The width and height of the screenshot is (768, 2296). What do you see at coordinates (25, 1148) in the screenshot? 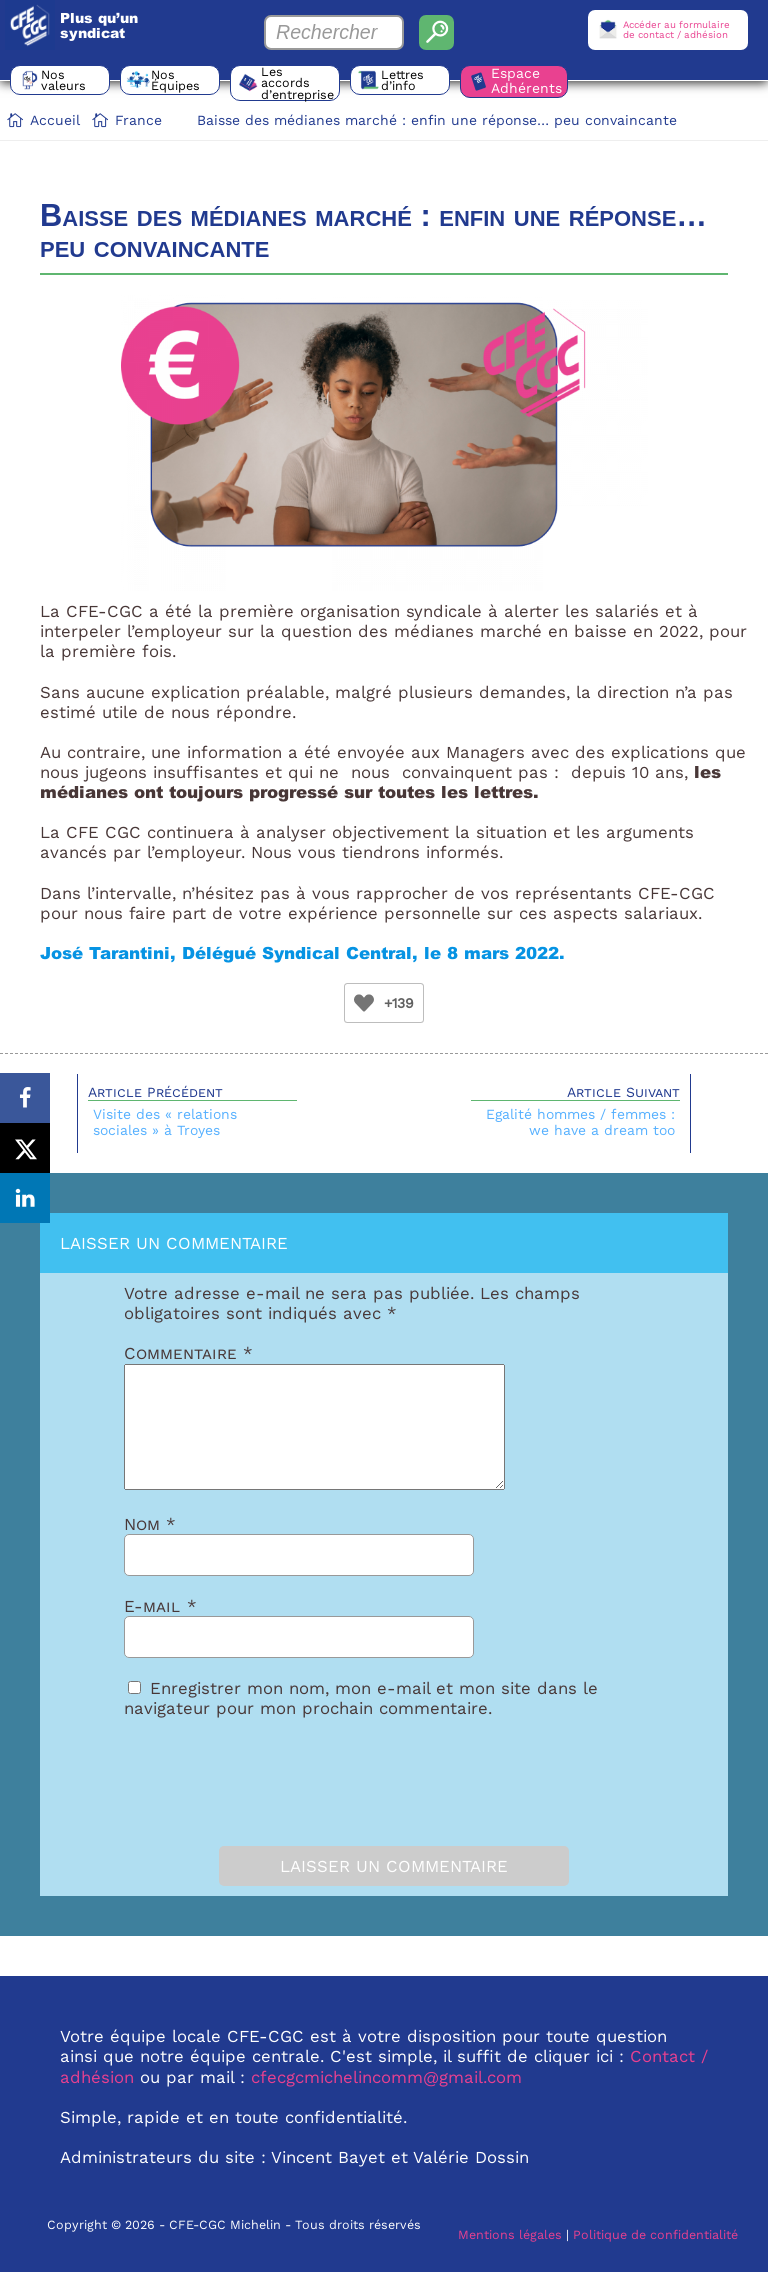
I see `[Share on X]` at bounding box center [25, 1148].